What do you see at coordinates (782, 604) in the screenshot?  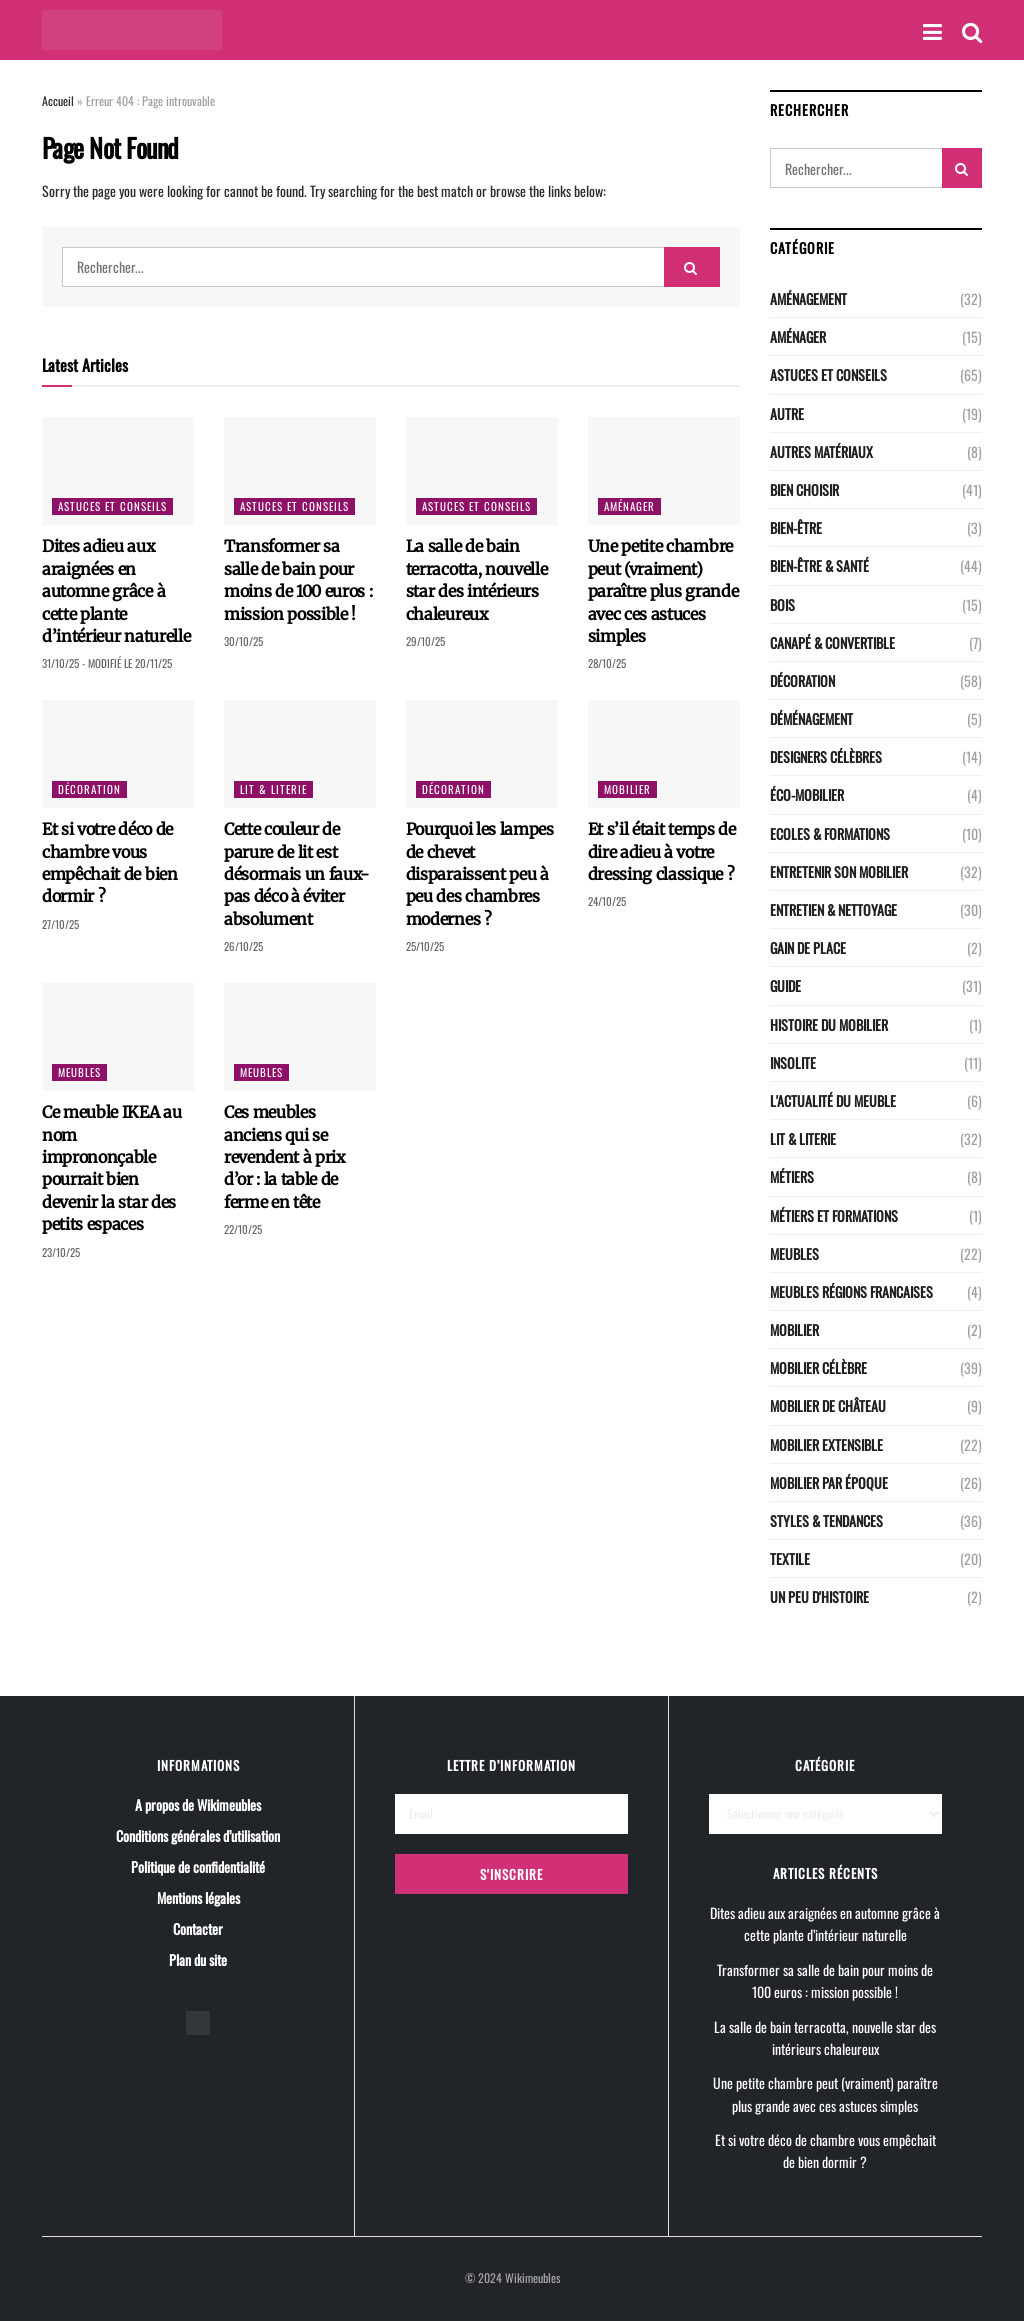 I see `Bois` at bounding box center [782, 604].